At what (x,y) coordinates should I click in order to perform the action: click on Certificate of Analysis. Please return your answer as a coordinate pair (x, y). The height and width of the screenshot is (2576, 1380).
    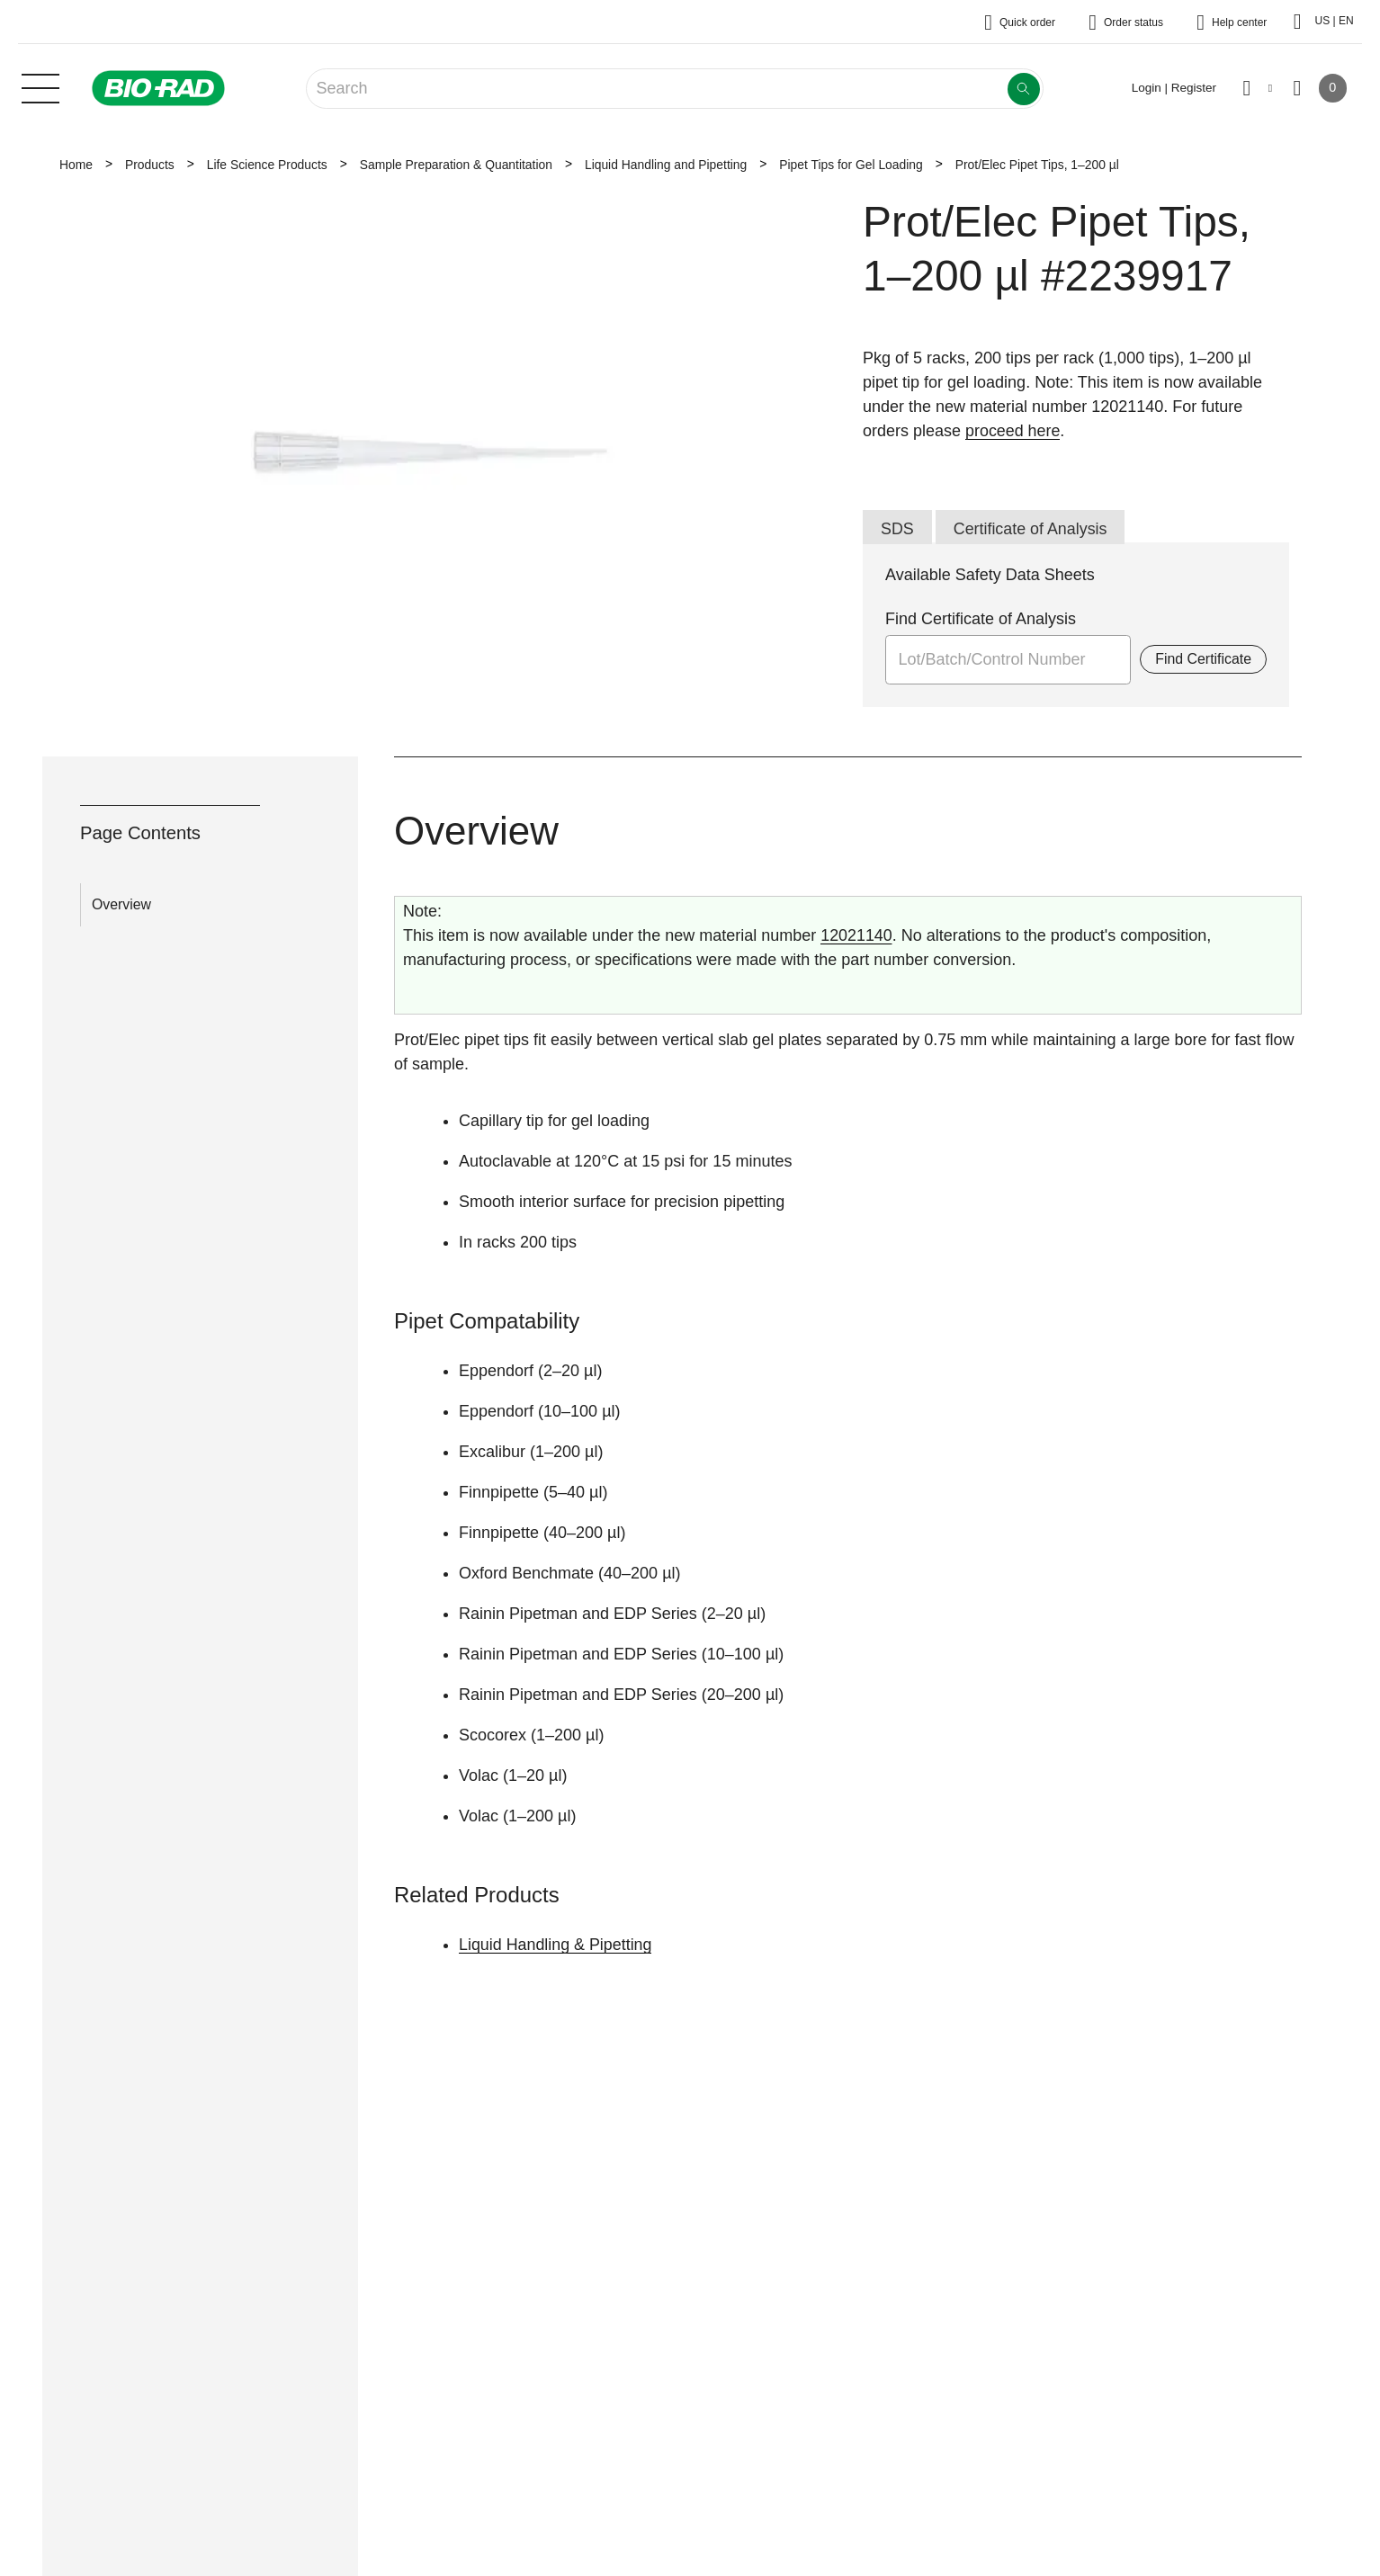
    Looking at the image, I should click on (1031, 529).